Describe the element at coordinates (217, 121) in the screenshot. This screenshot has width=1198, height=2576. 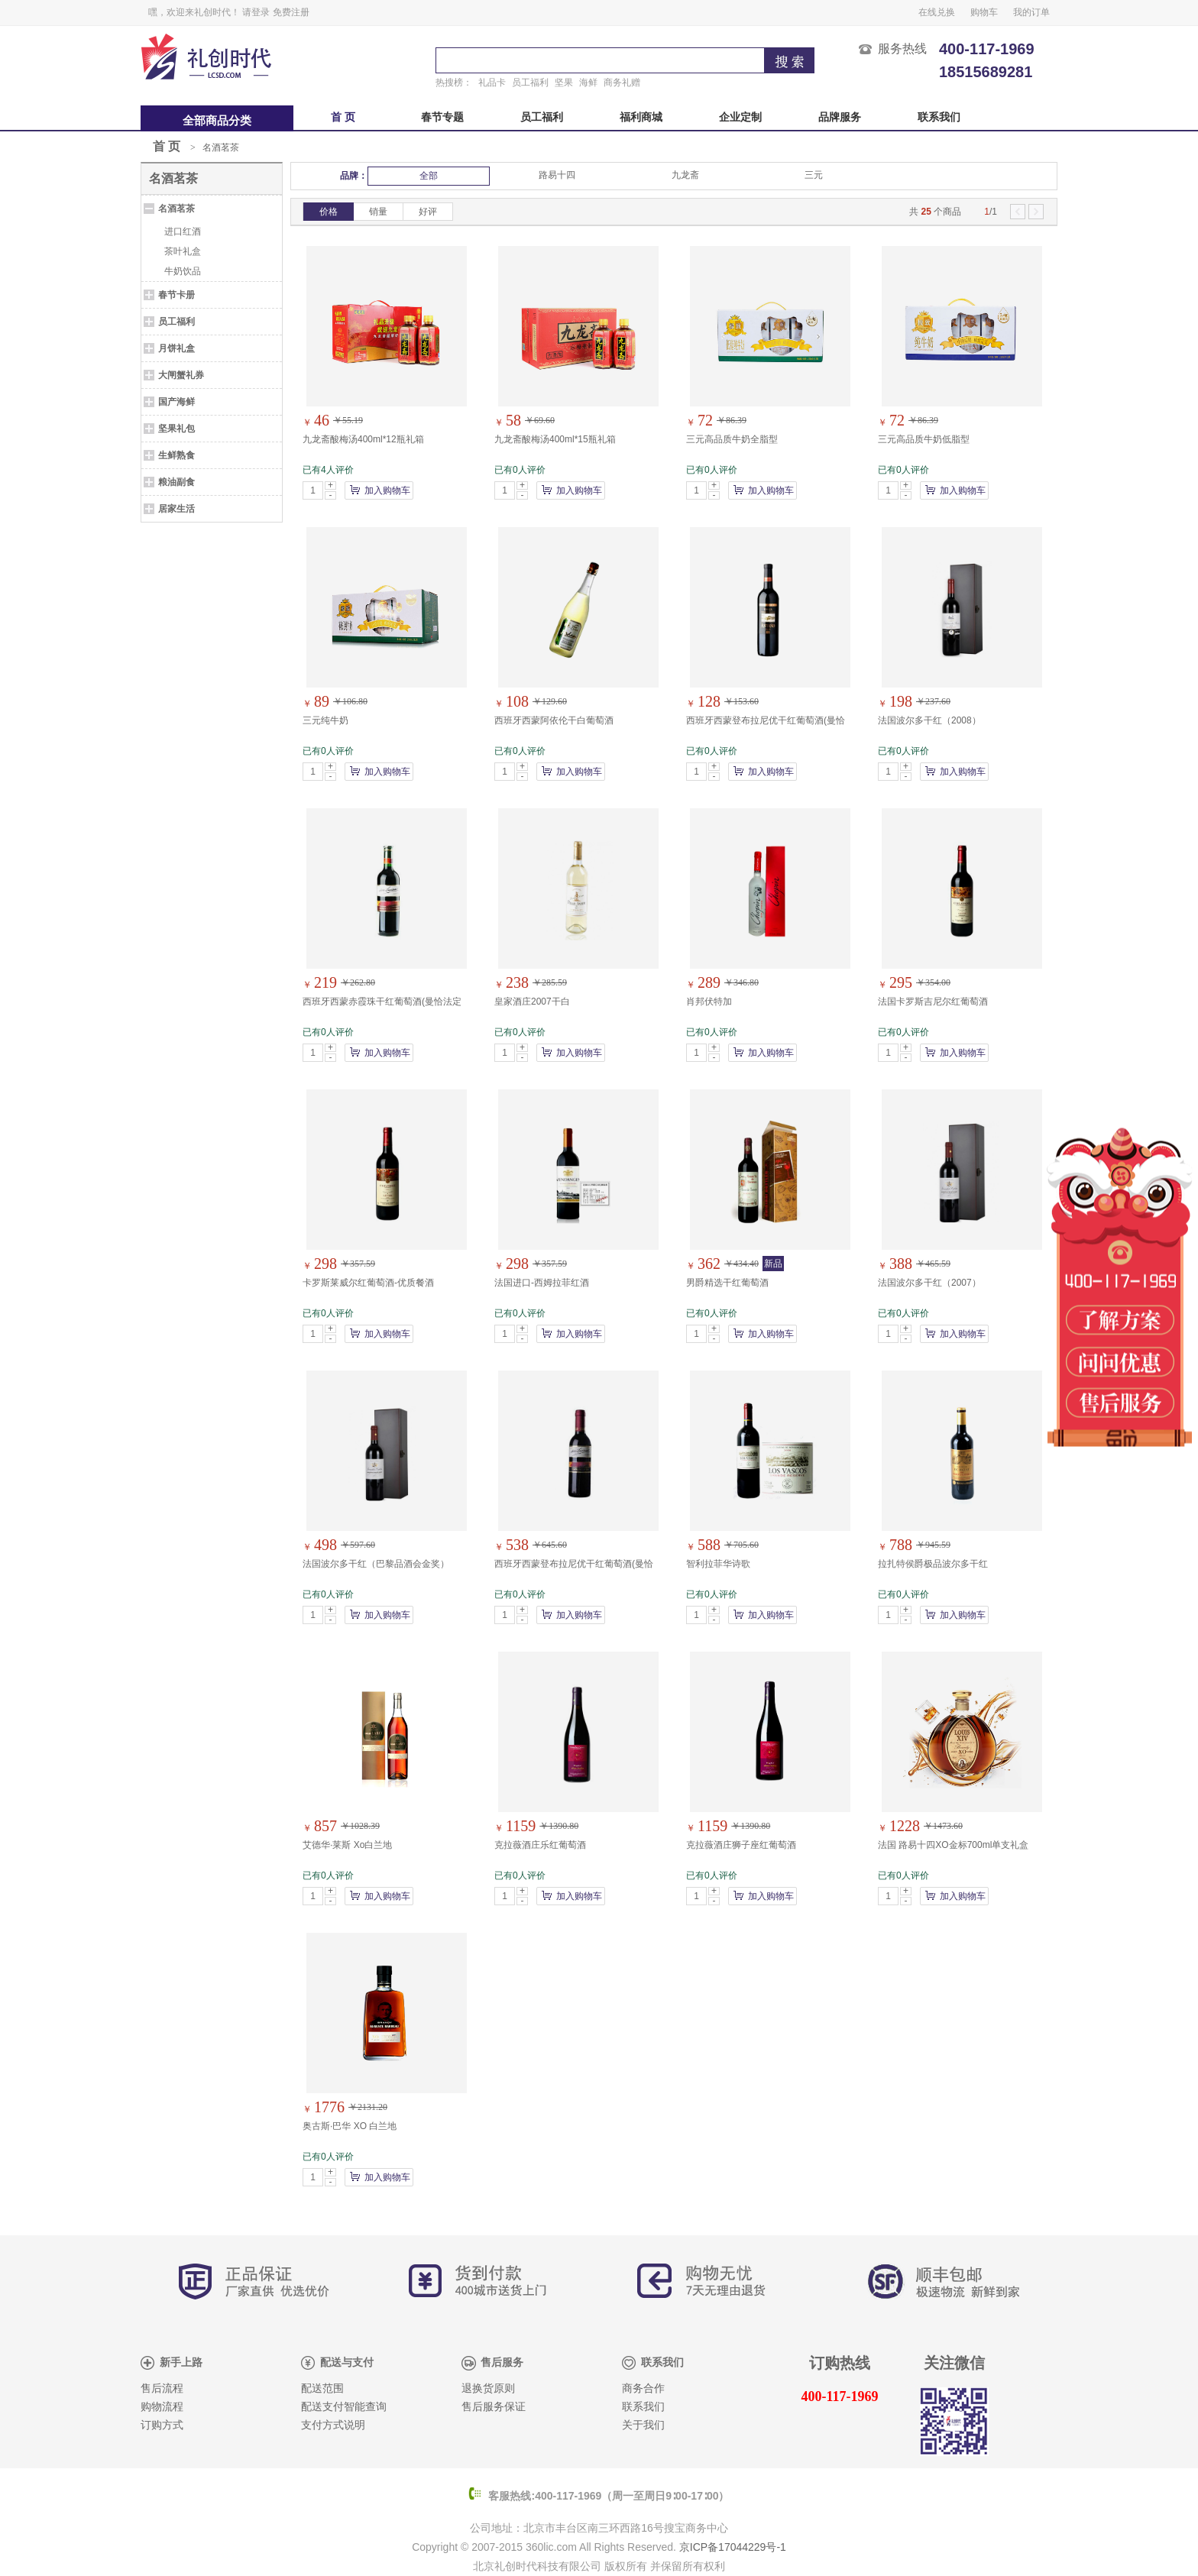
I see `全部商品分类` at that location.